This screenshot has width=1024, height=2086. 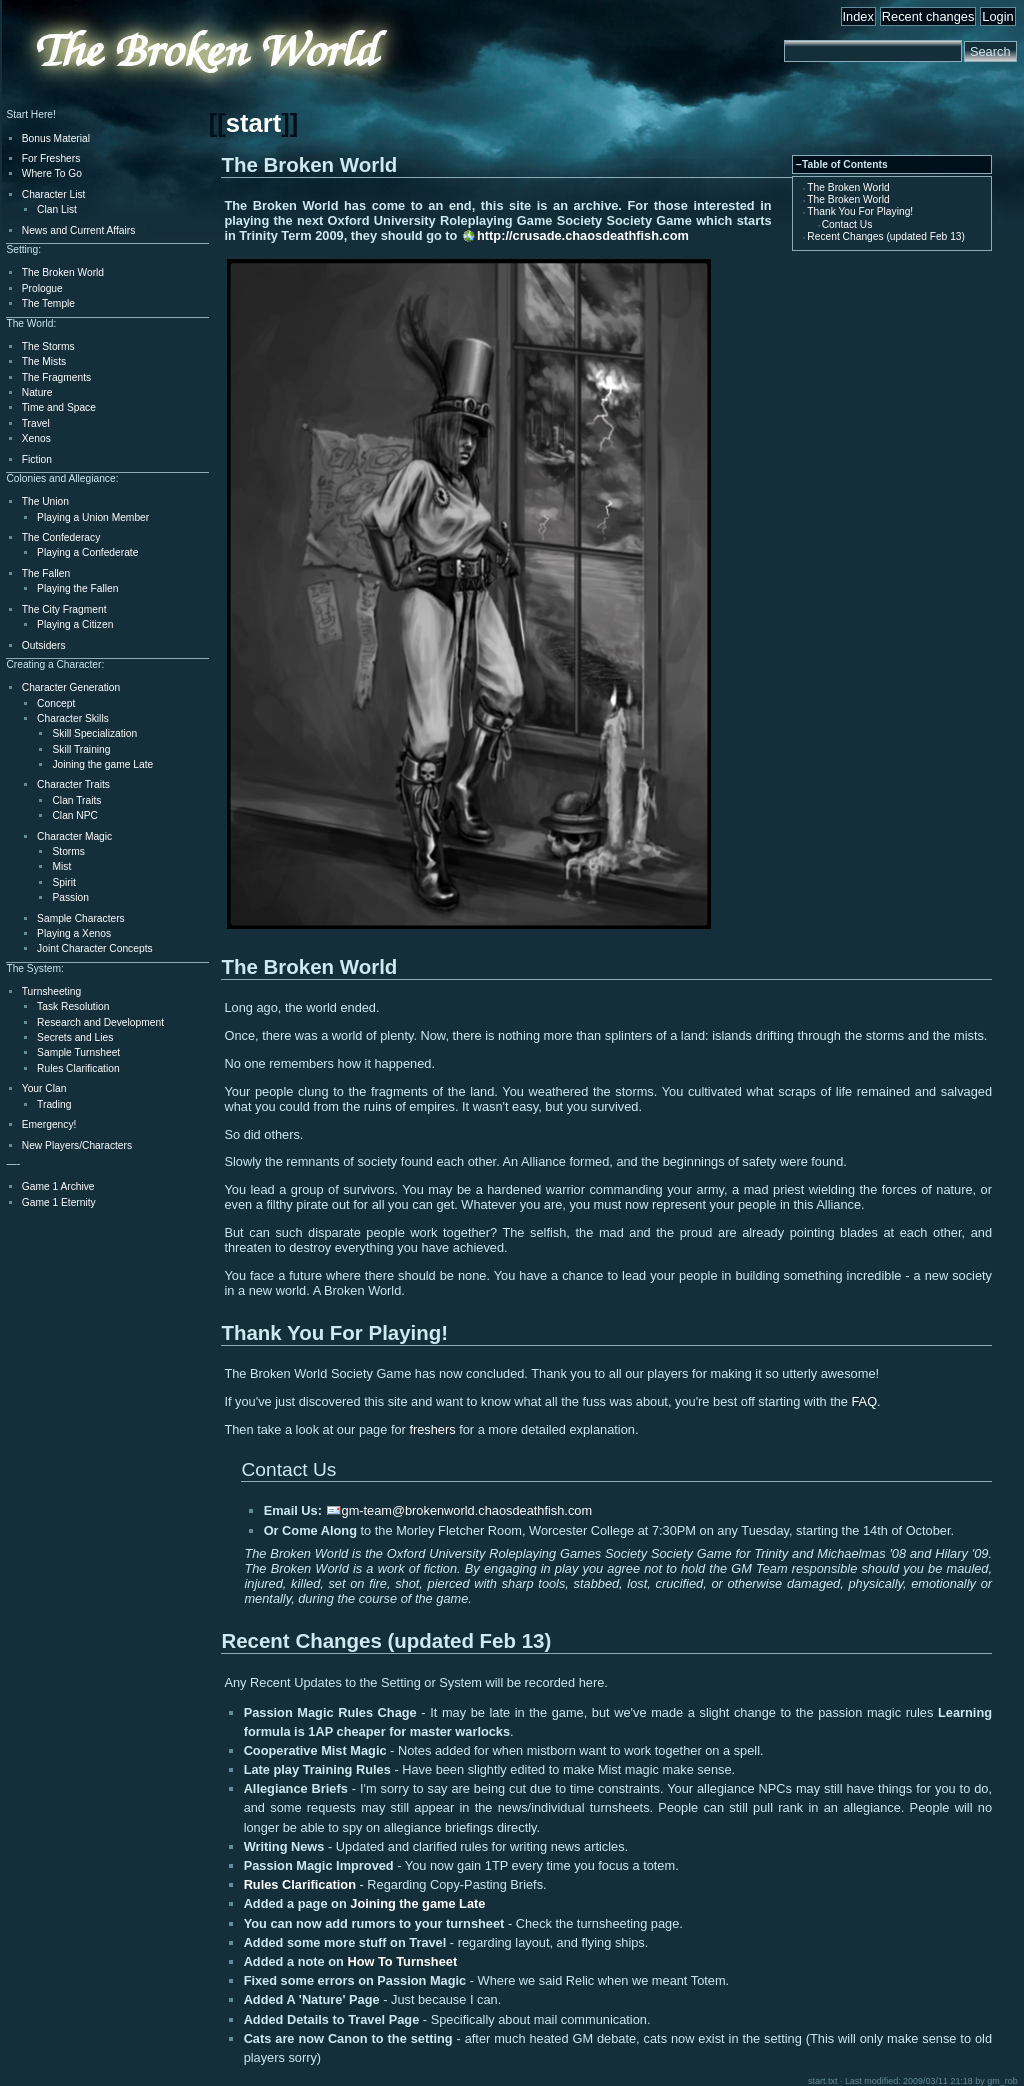 I want to click on Joining the game Late, so click(x=417, y=1903).